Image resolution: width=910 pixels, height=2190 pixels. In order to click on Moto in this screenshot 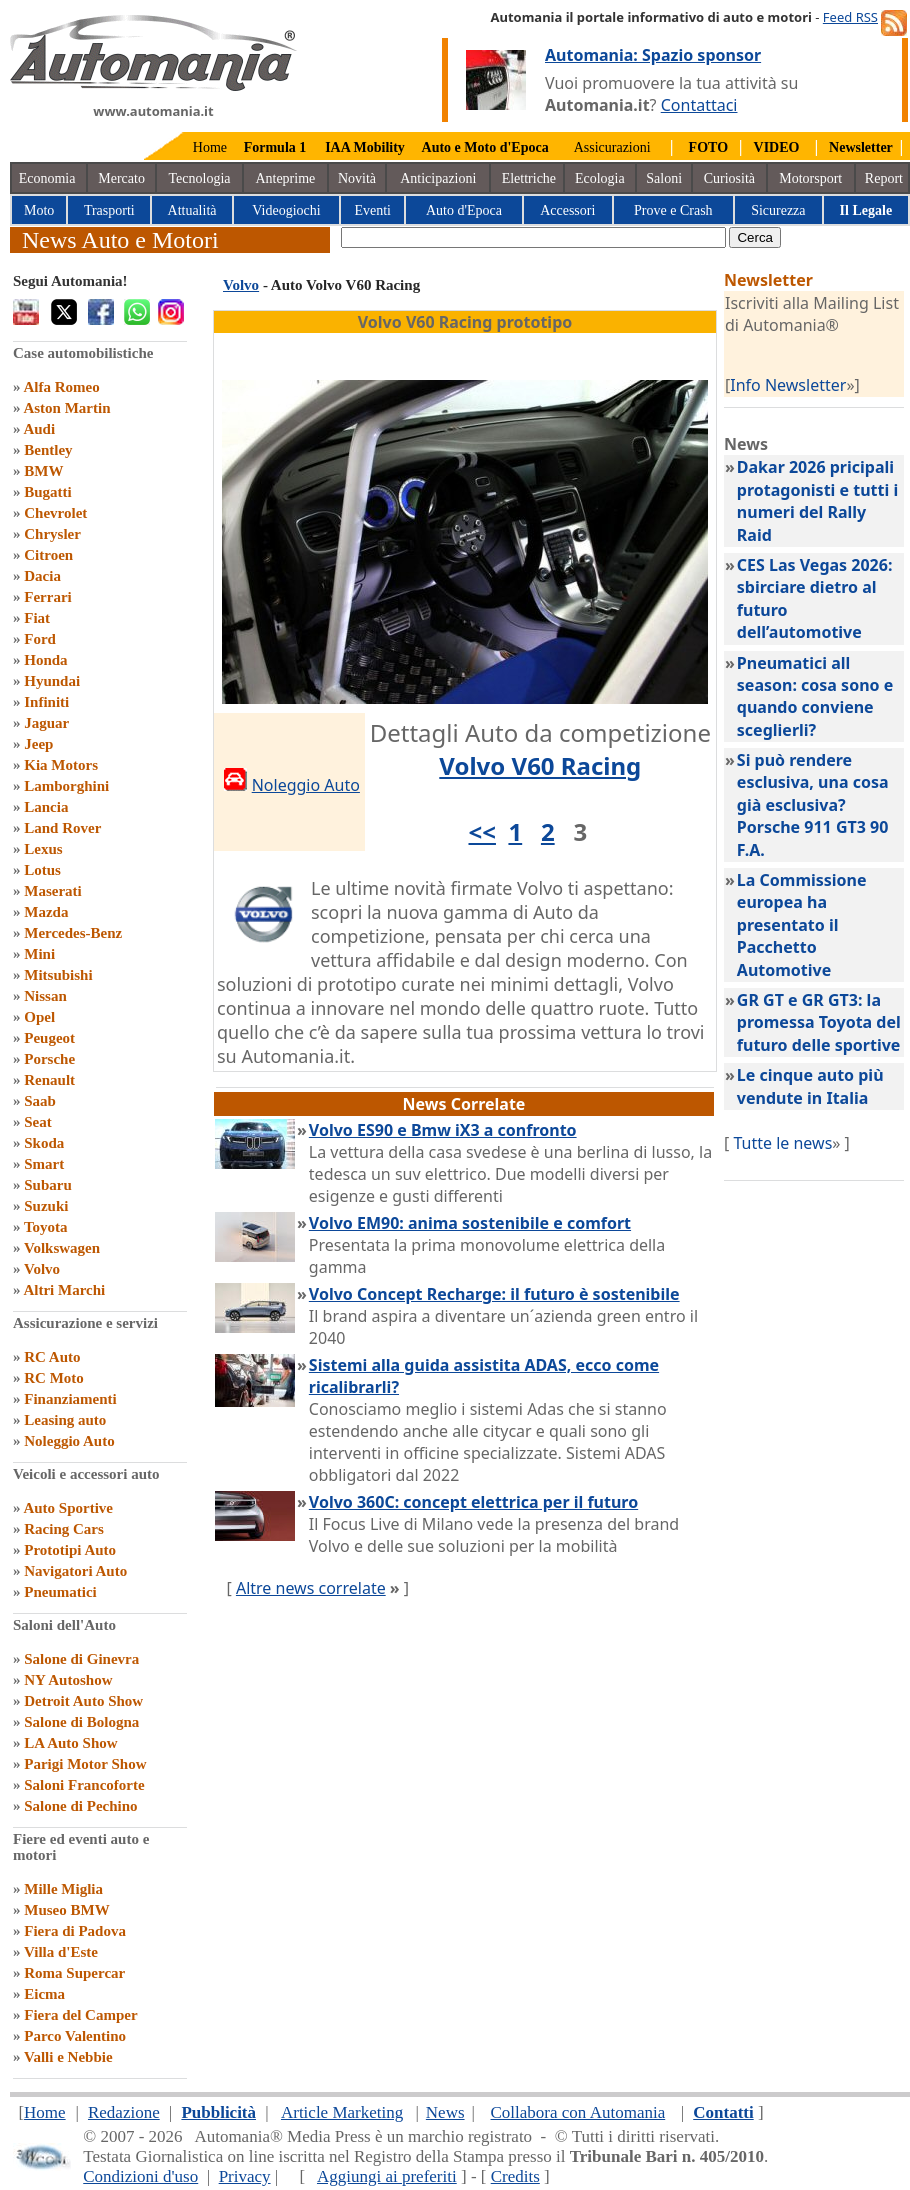, I will do `click(39, 210)`.